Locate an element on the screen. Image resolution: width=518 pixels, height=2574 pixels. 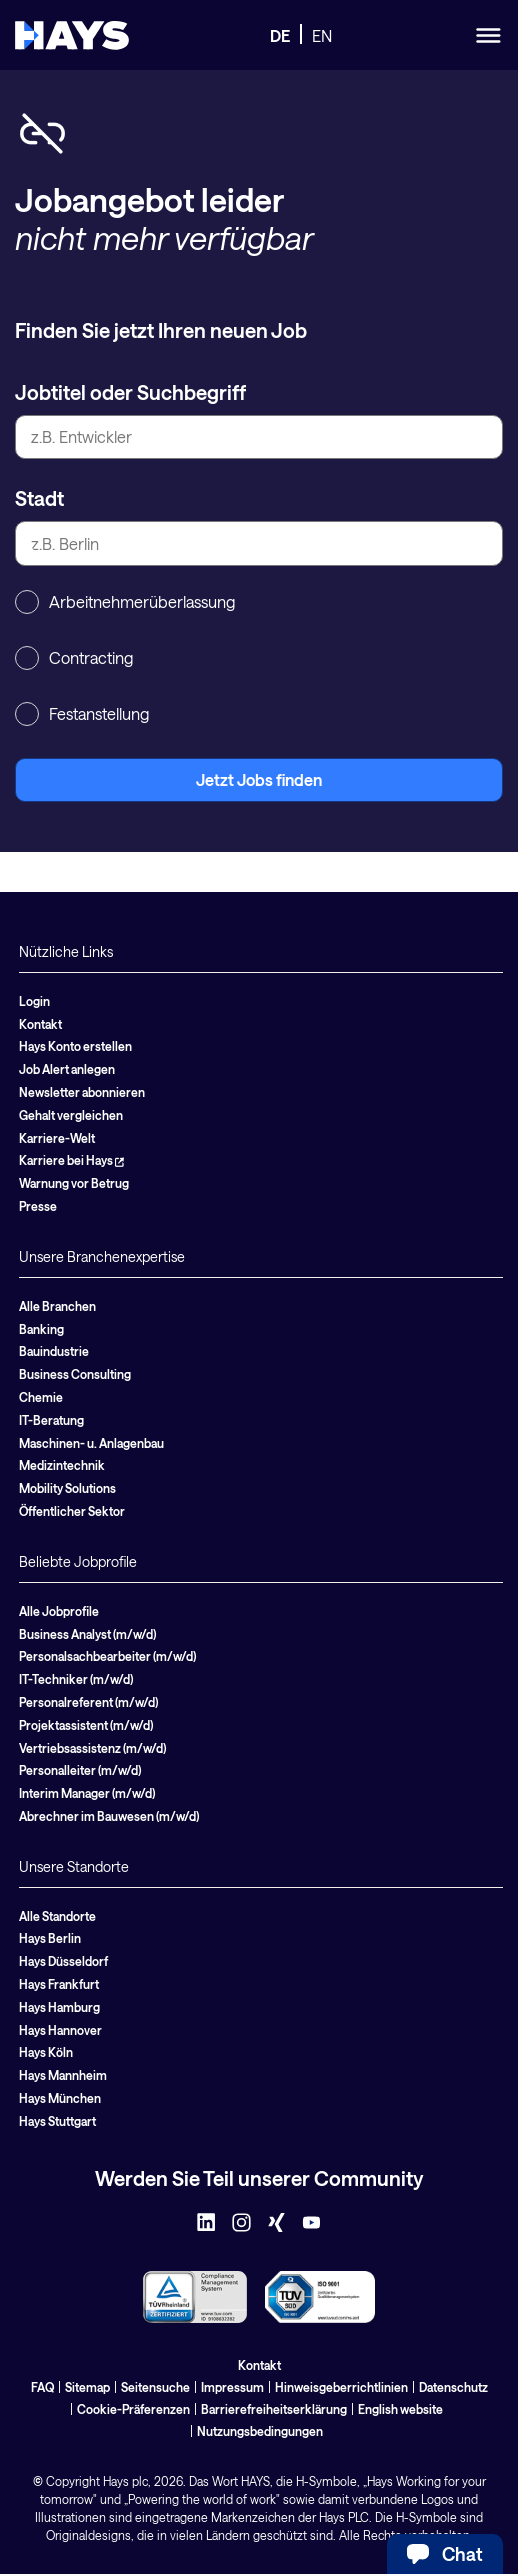
Datenschutz is located at coordinates (453, 2387).